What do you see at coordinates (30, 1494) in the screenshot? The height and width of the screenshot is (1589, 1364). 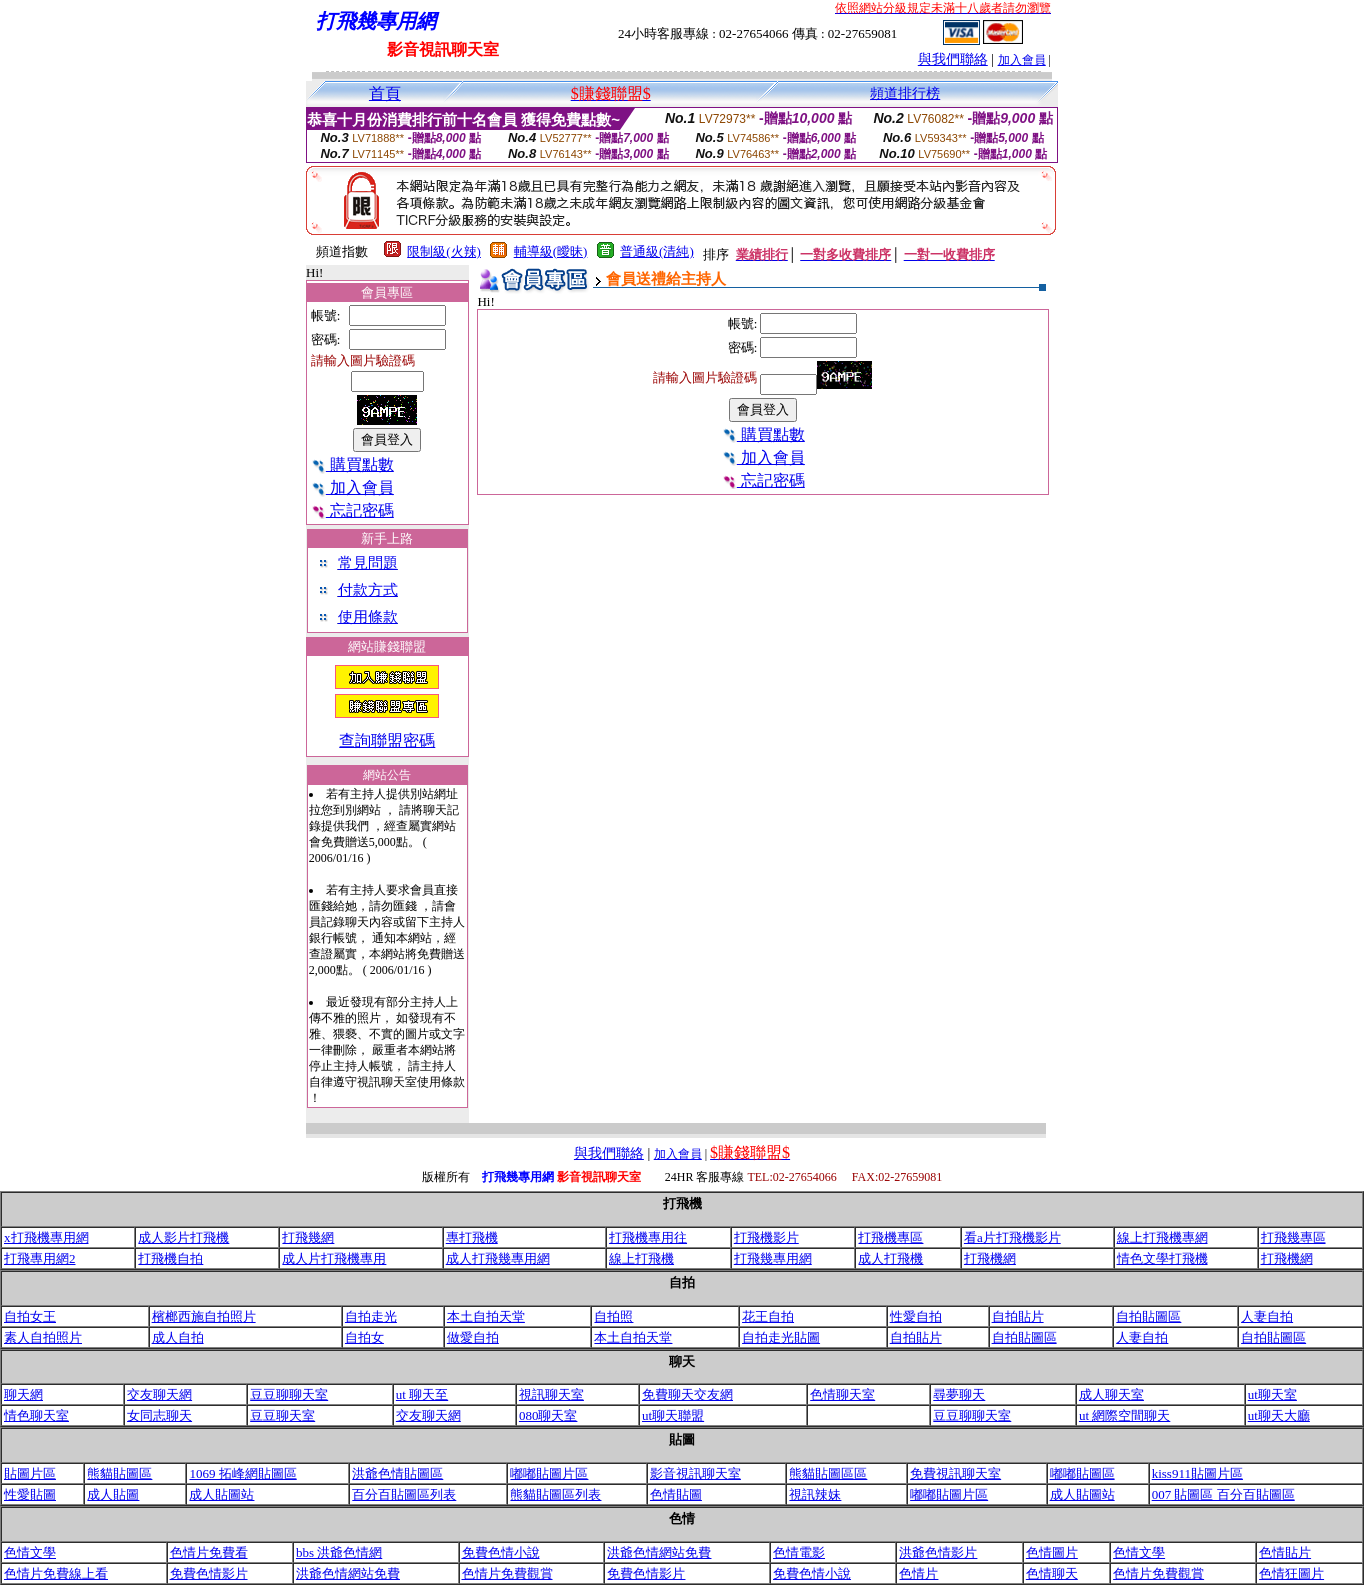 I see `性愛貼圖` at bounding box center [30, 1494].